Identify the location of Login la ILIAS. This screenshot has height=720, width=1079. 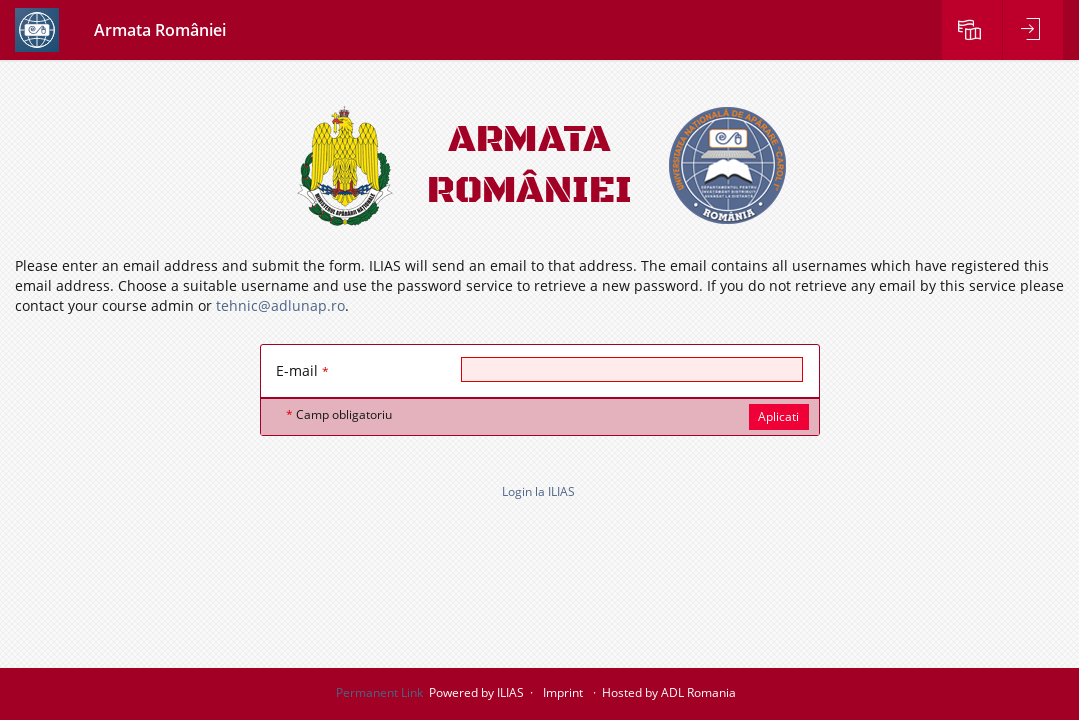
(538, 491).